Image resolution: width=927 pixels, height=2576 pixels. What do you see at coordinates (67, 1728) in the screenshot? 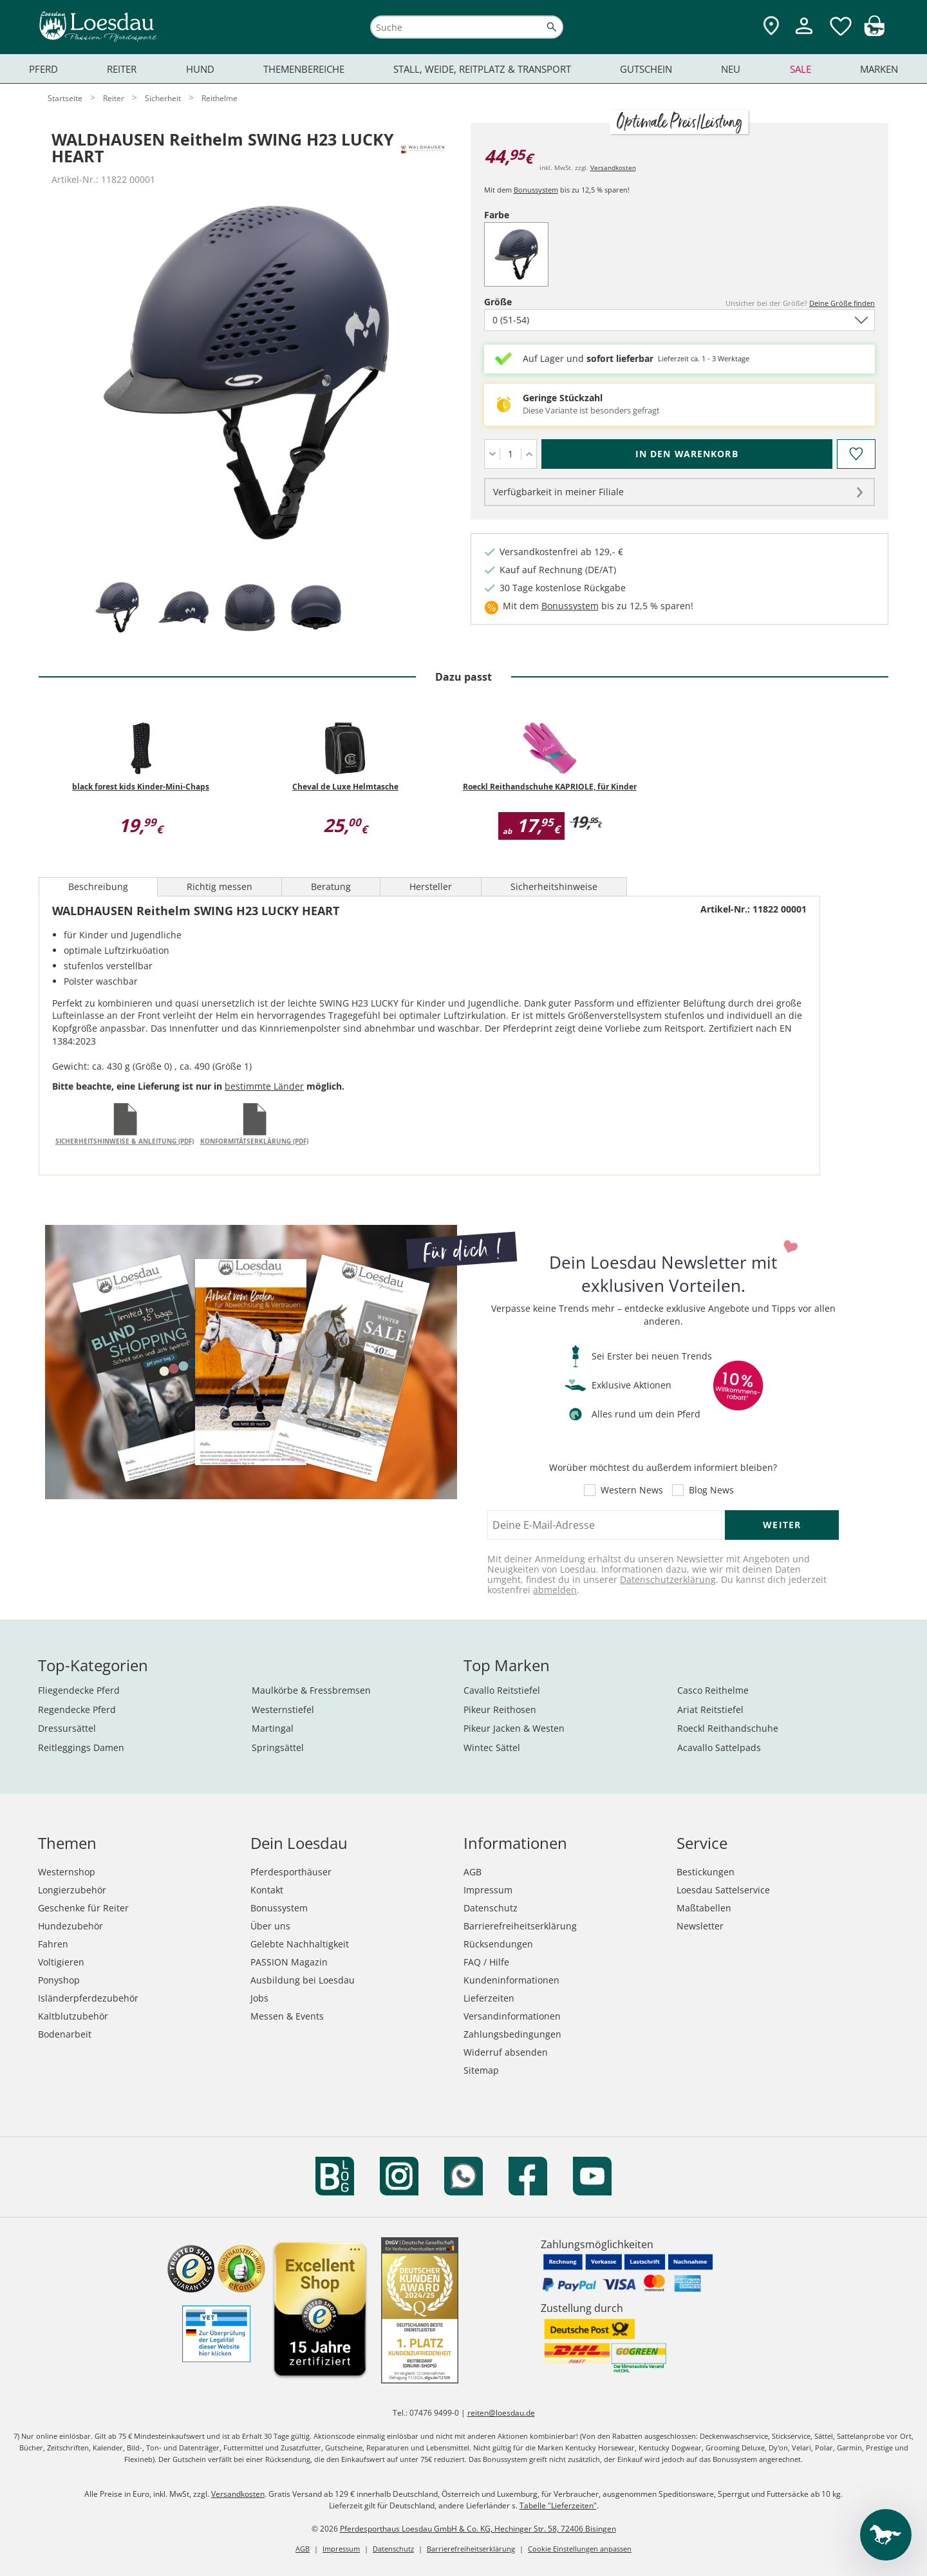
I see `Dressursättel` at bounding box center [67, 1728].